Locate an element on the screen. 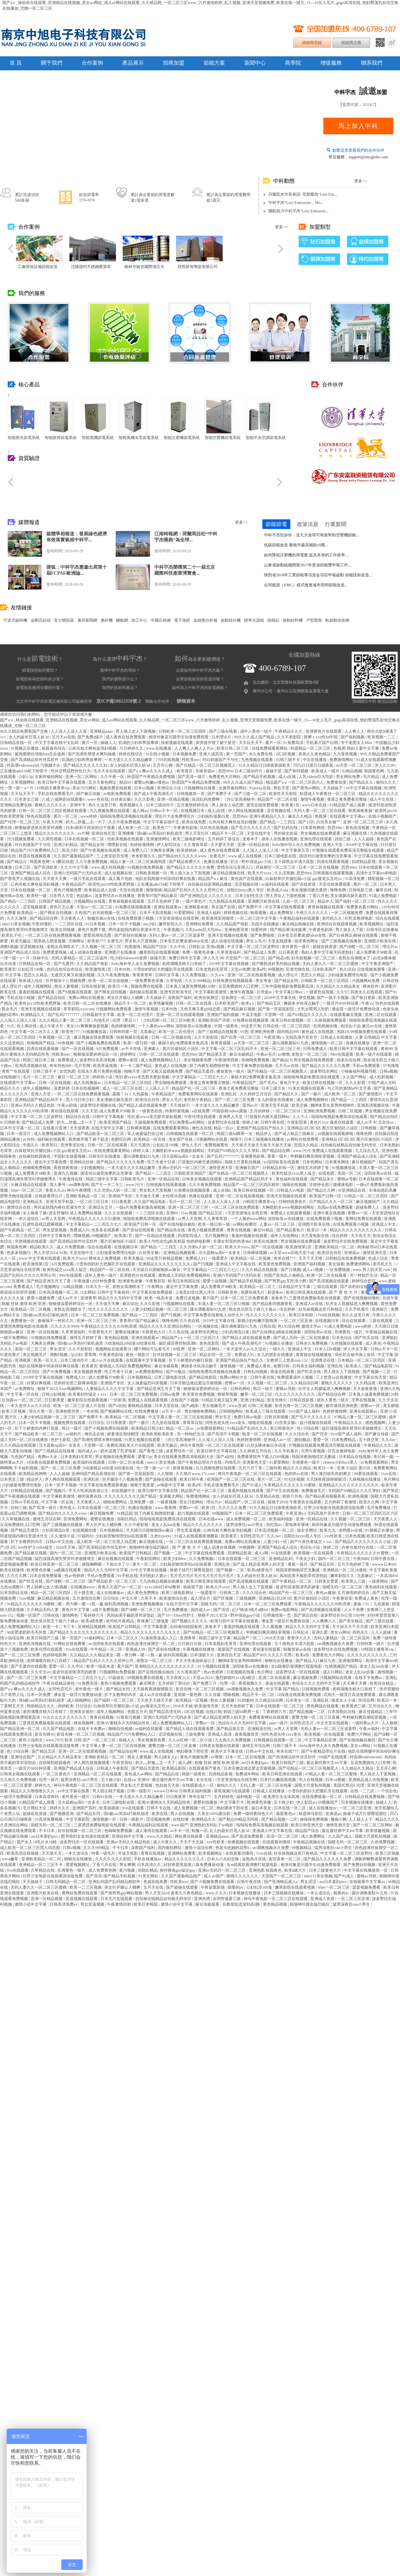  一级黄色短视频 is located at coordinates (320, 992).